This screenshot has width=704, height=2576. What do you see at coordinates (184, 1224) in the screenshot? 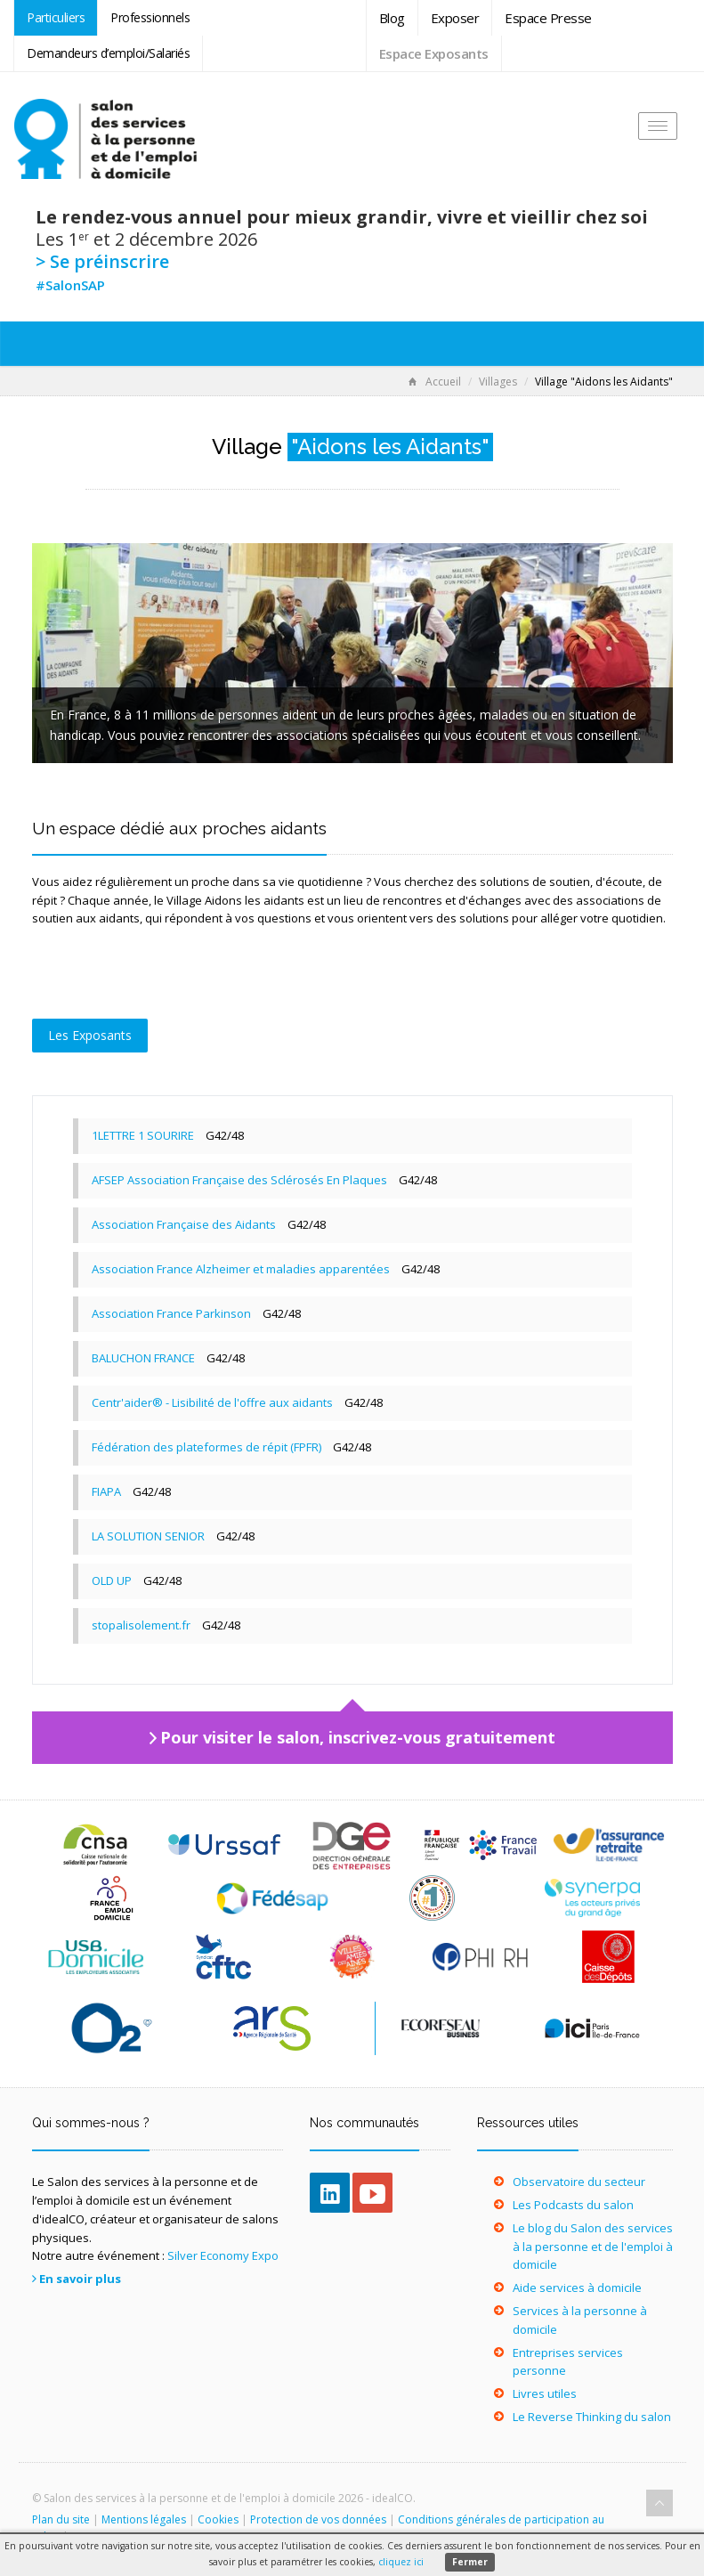
I see `Association Française des Aidants` at bounding box center [184, 1224].